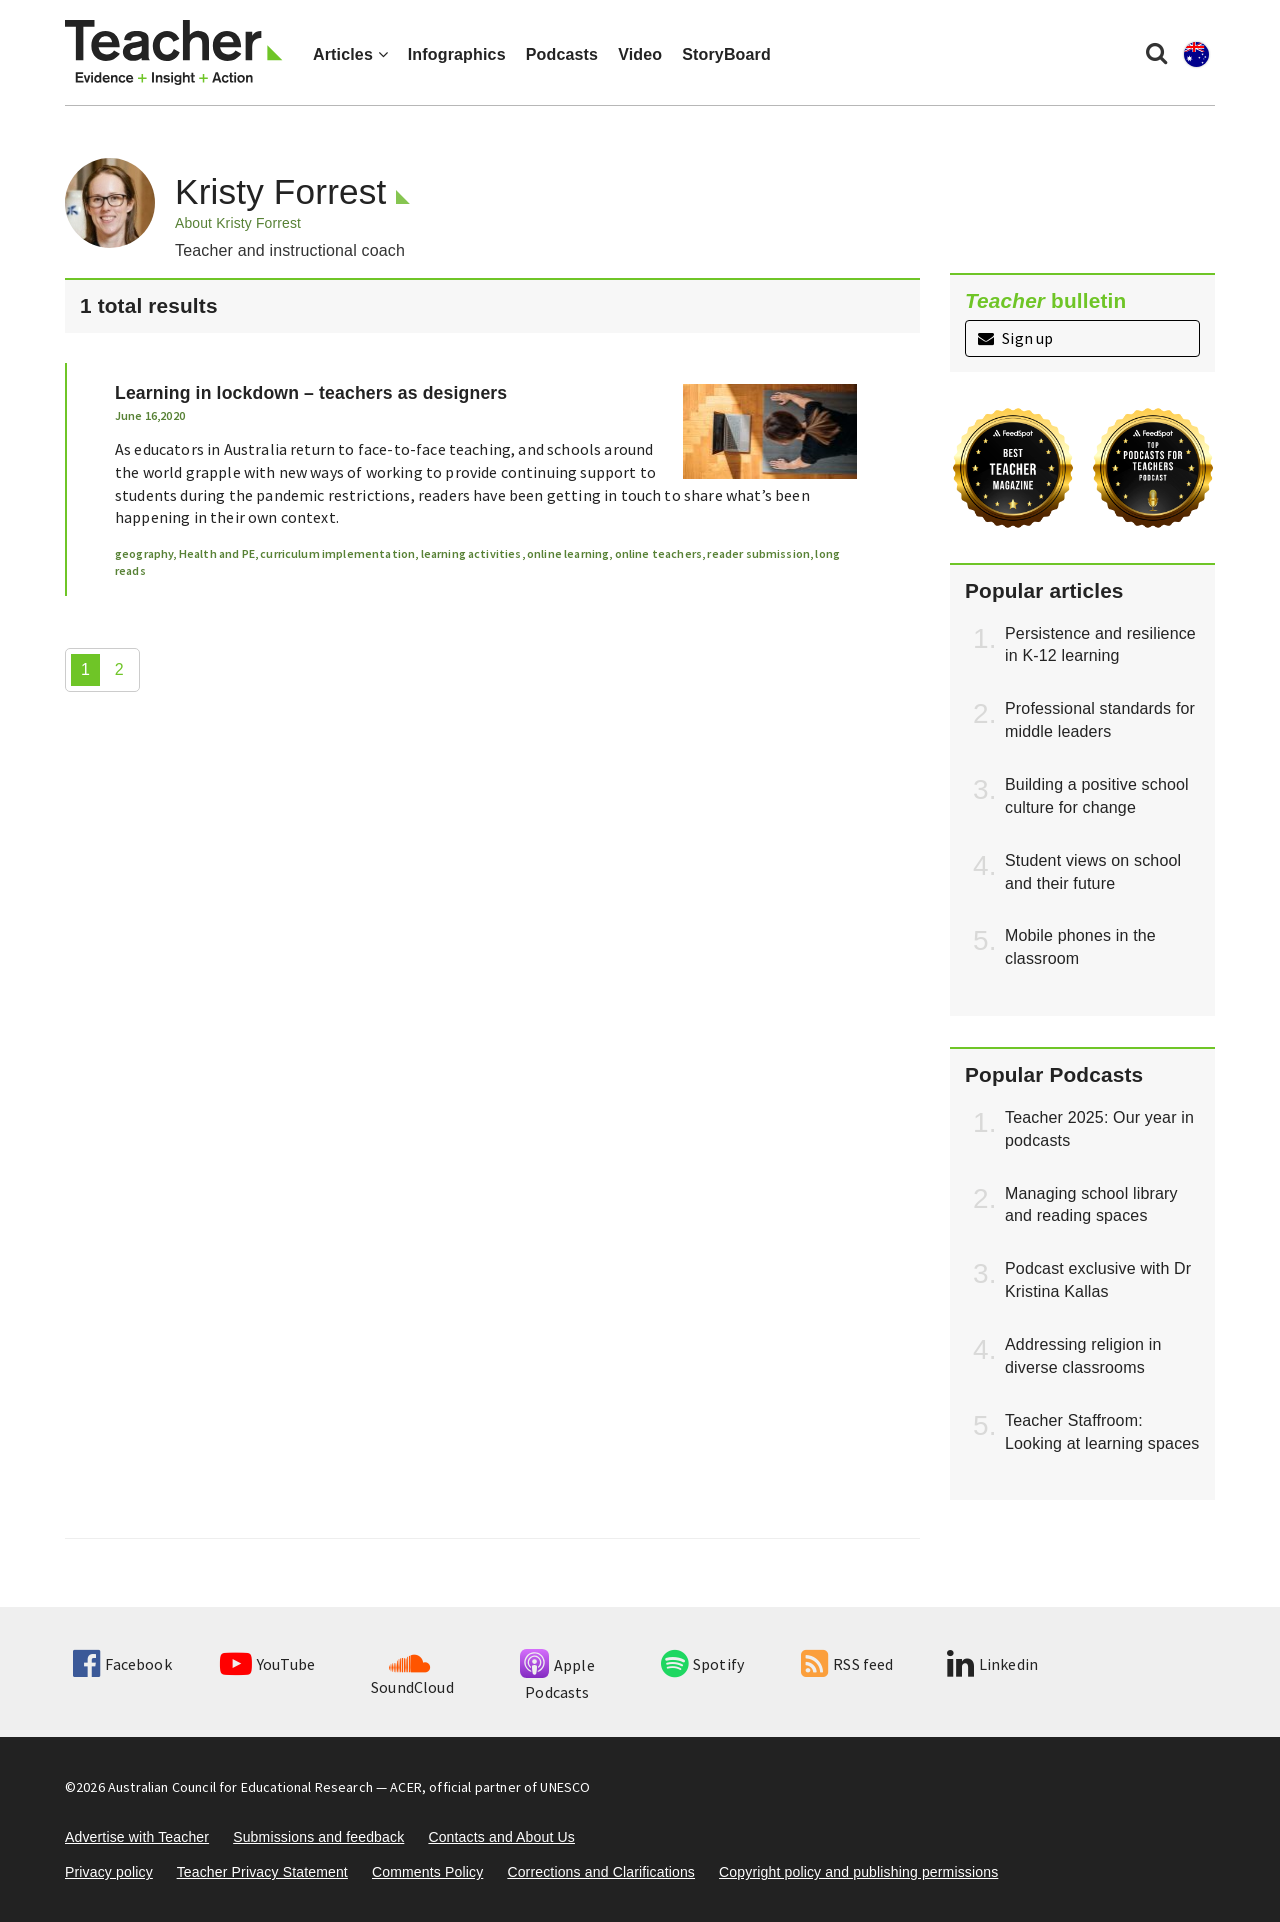 The image size is (1280, 1922). Describe the element at coordinates (1015, 338) in the screenshot. I see `Sign up` at that location.